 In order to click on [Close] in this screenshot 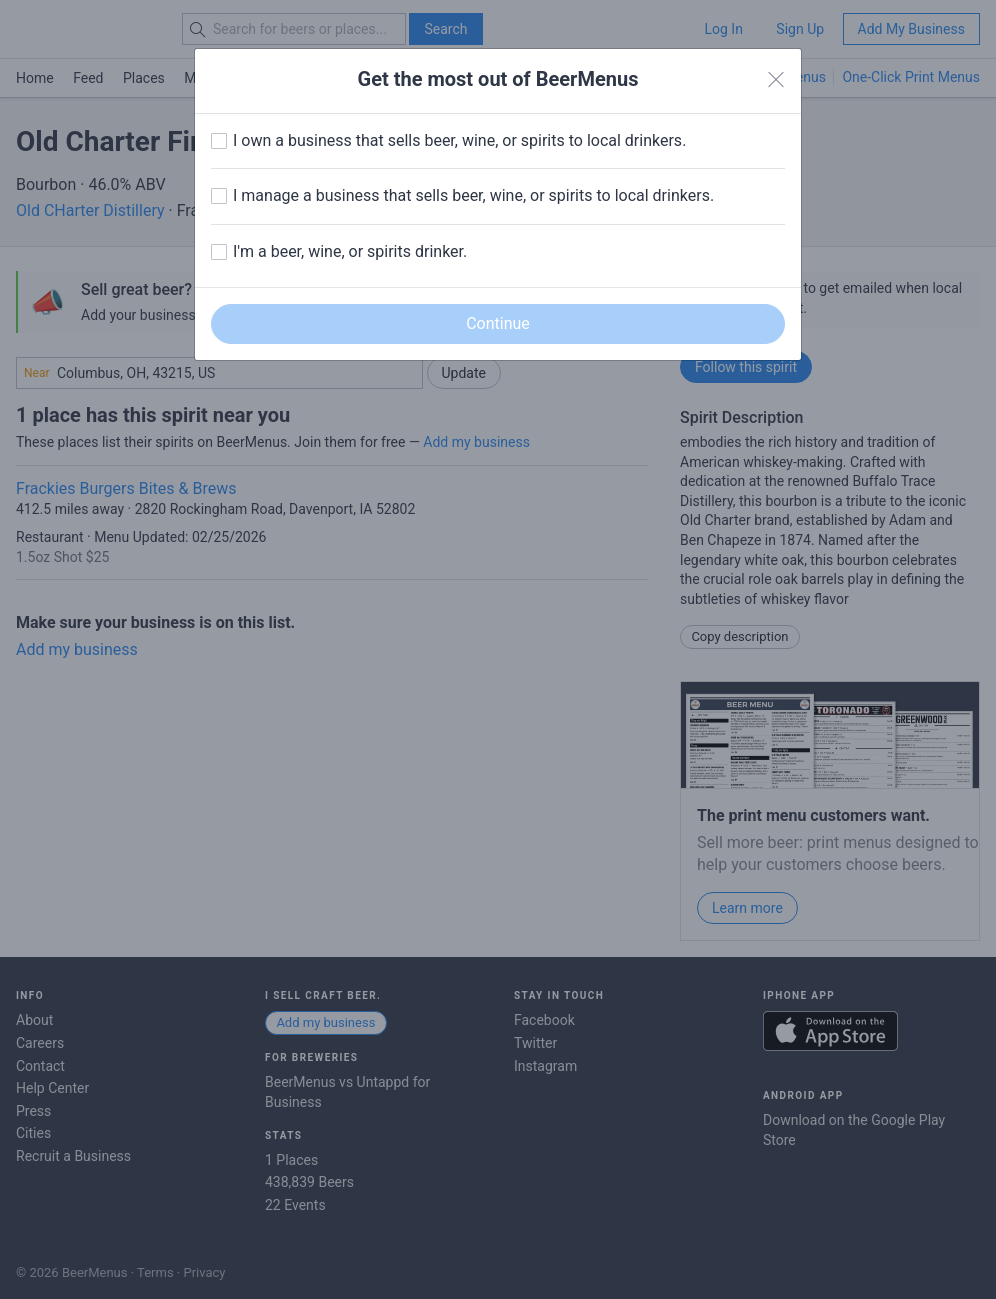, I will do `click(776, 80)`.